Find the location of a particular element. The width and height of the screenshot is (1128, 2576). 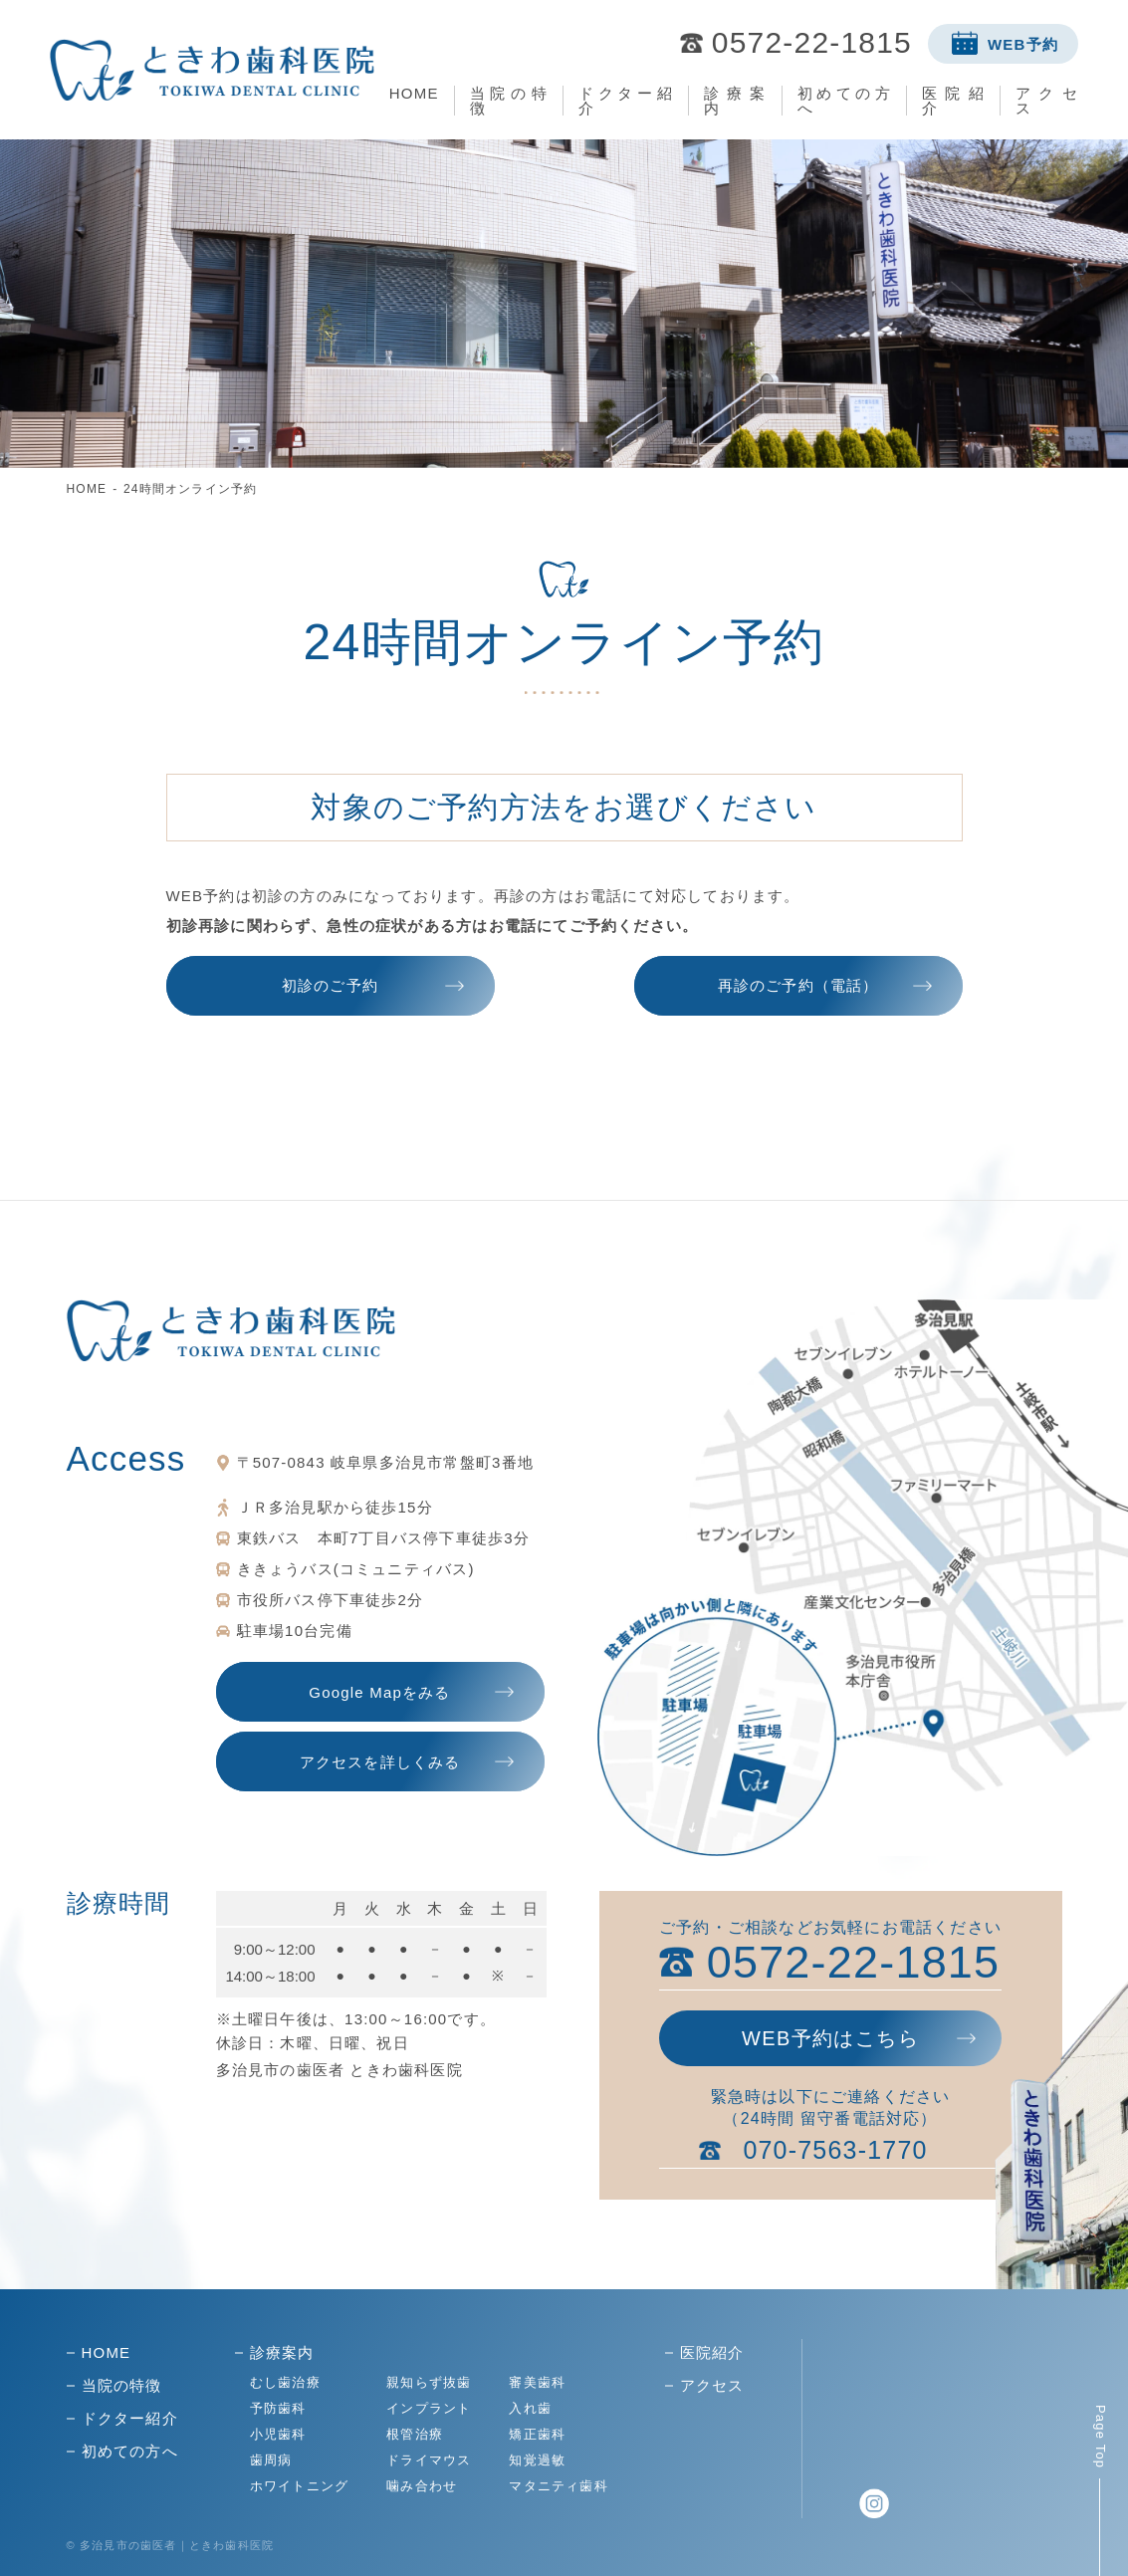

診療案内 is located at coordinates (735, 101).